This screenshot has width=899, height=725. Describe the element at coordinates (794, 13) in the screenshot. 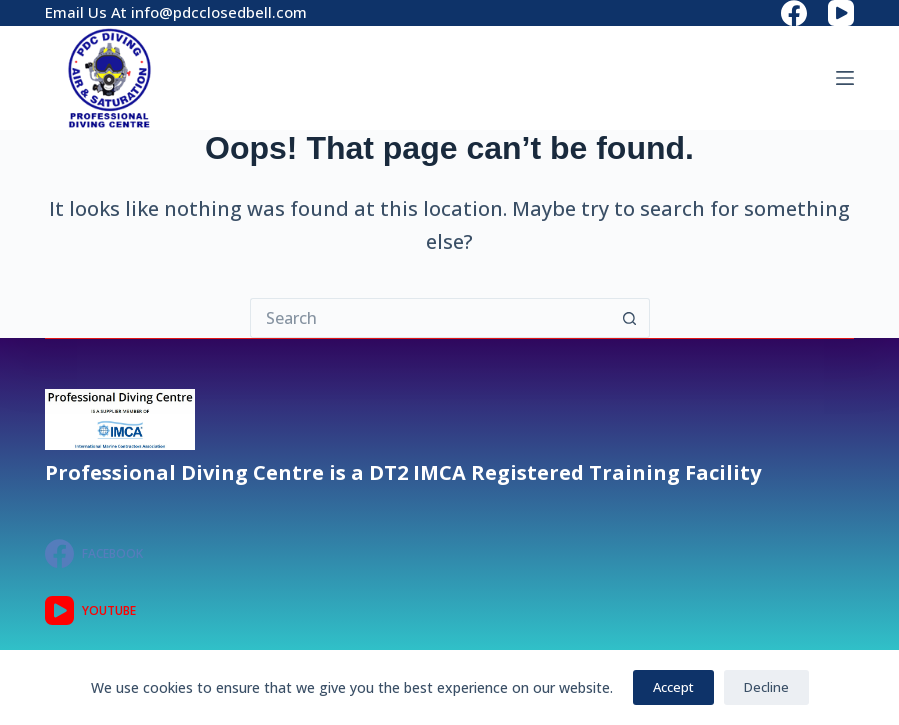

I see `[Facebook]` at that location.